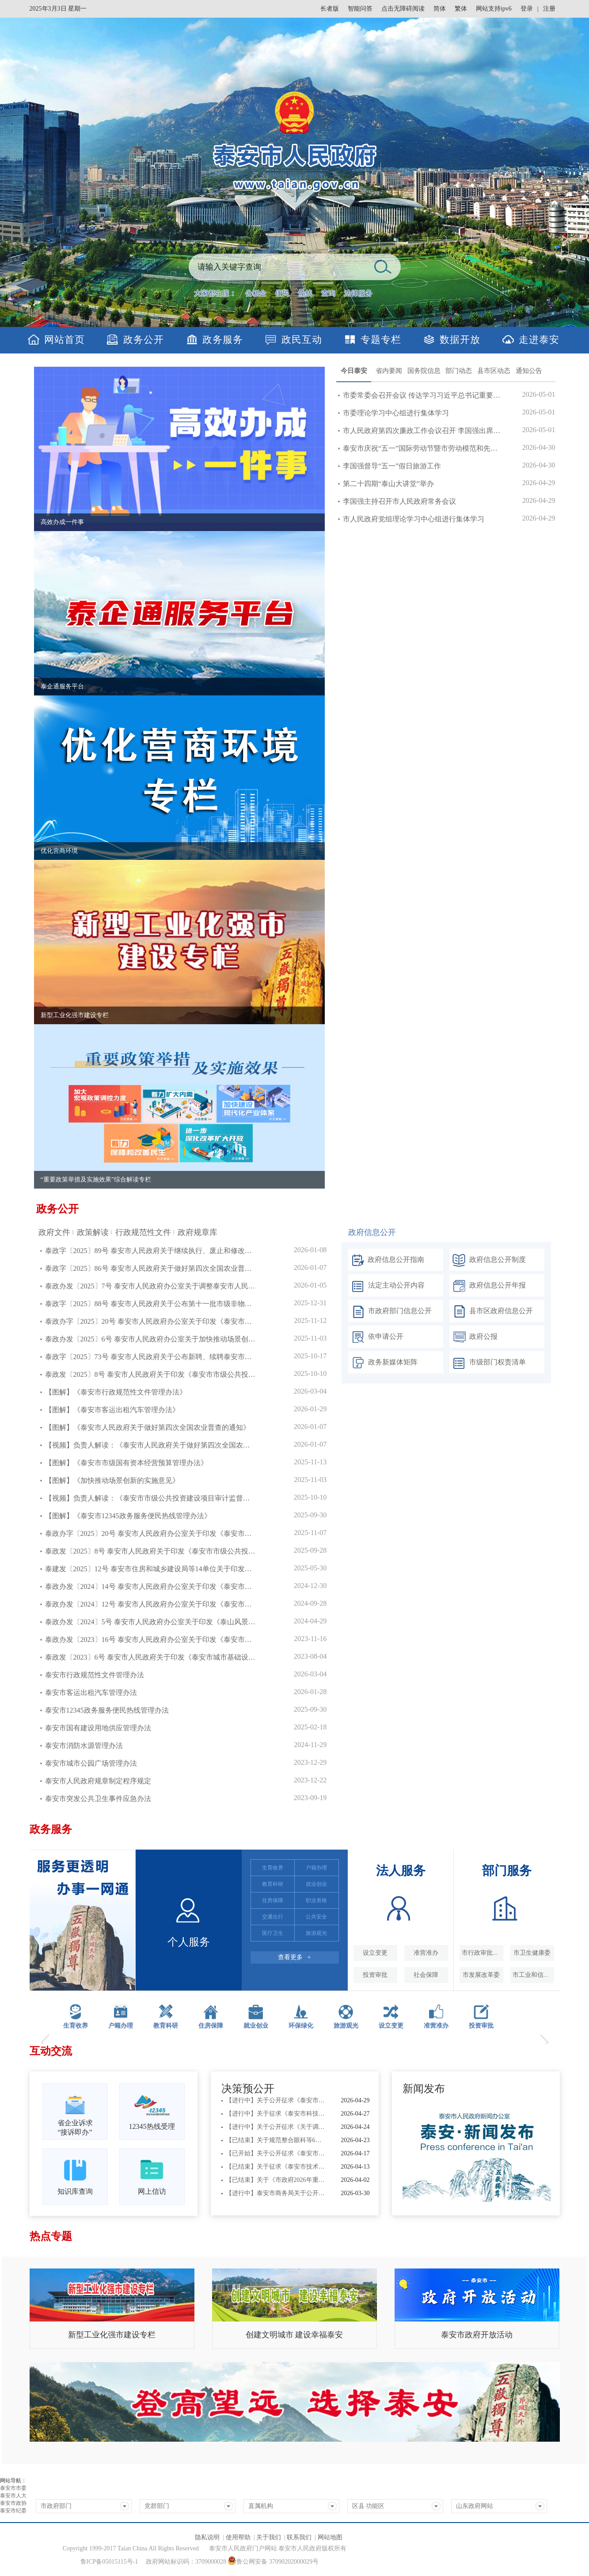 This screenshot has width=589, height=2576. I want to click on 市政府部门信息公开, so click(390, 1311).